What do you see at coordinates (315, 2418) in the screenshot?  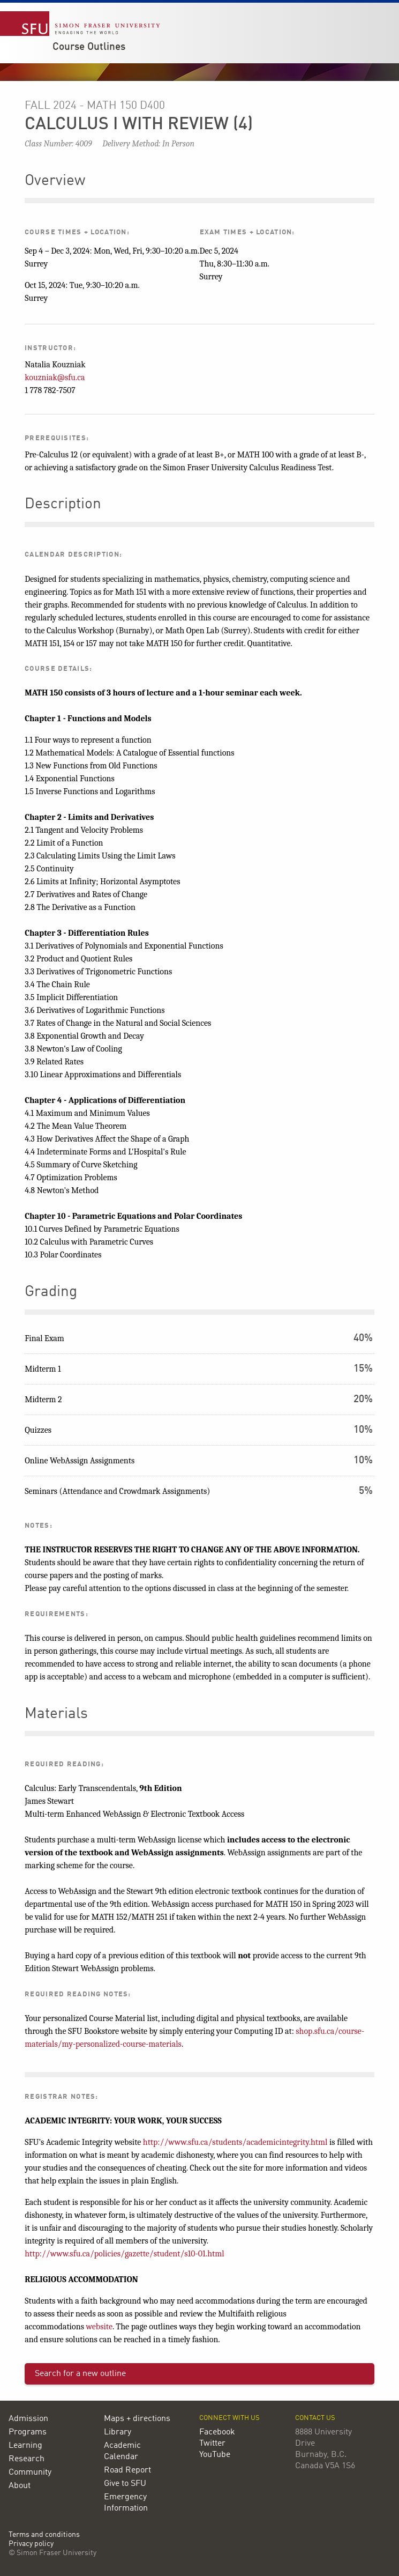 I see `Contact us` at bounding box center [315, 2418].